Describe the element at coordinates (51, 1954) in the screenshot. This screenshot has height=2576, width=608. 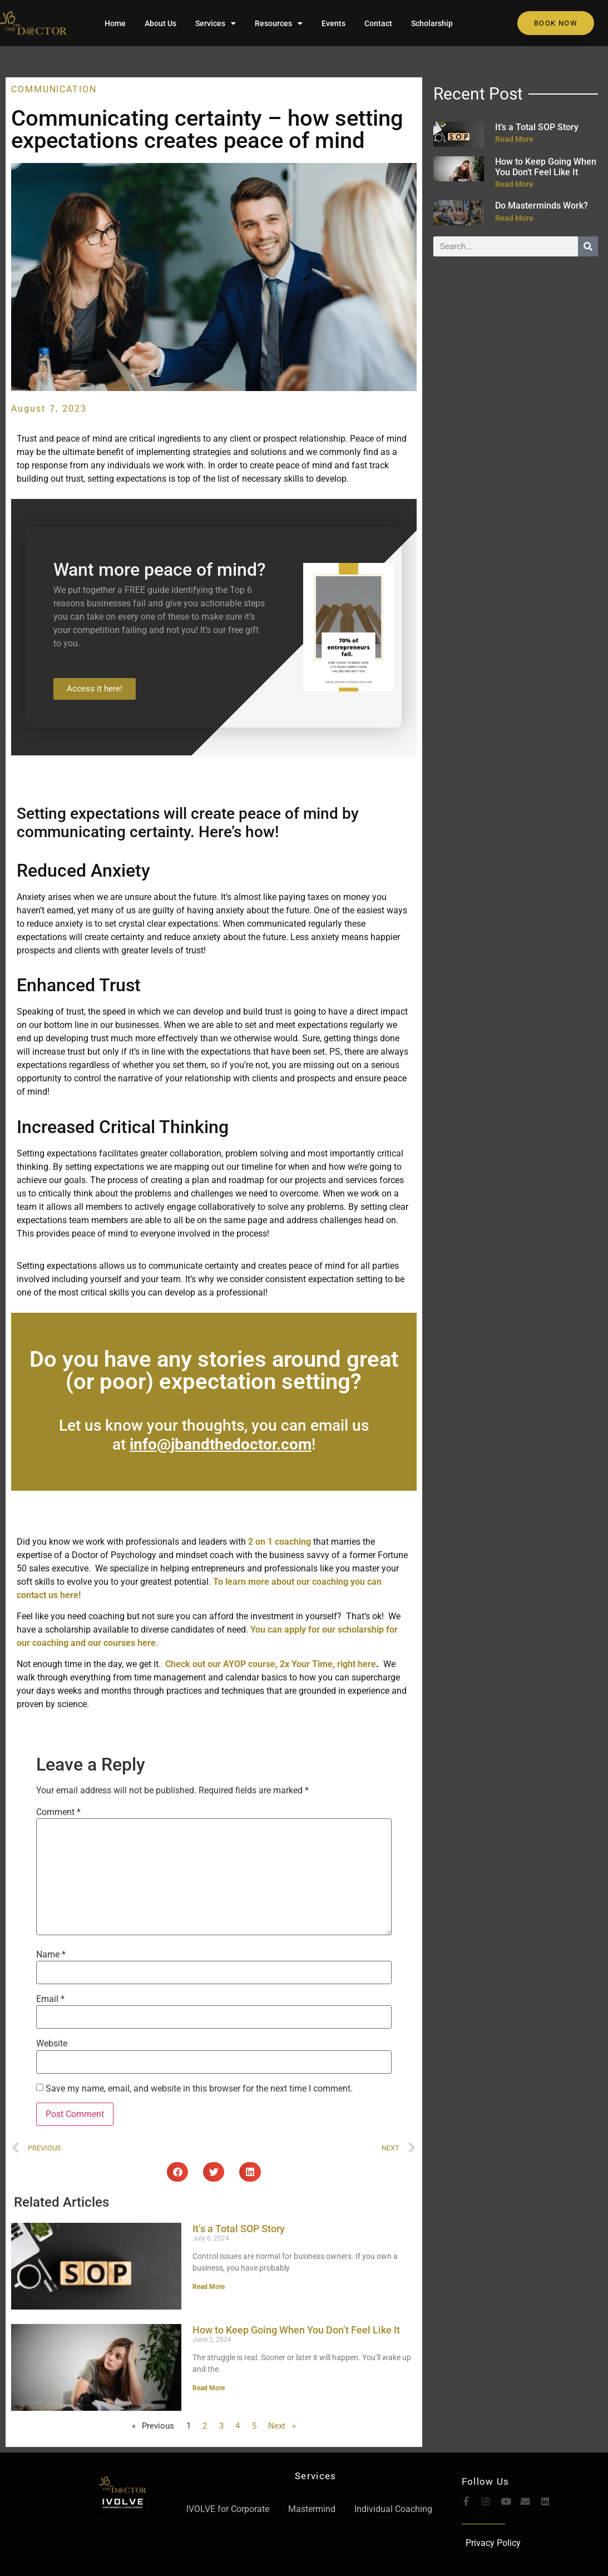
I see `Name` at that location.